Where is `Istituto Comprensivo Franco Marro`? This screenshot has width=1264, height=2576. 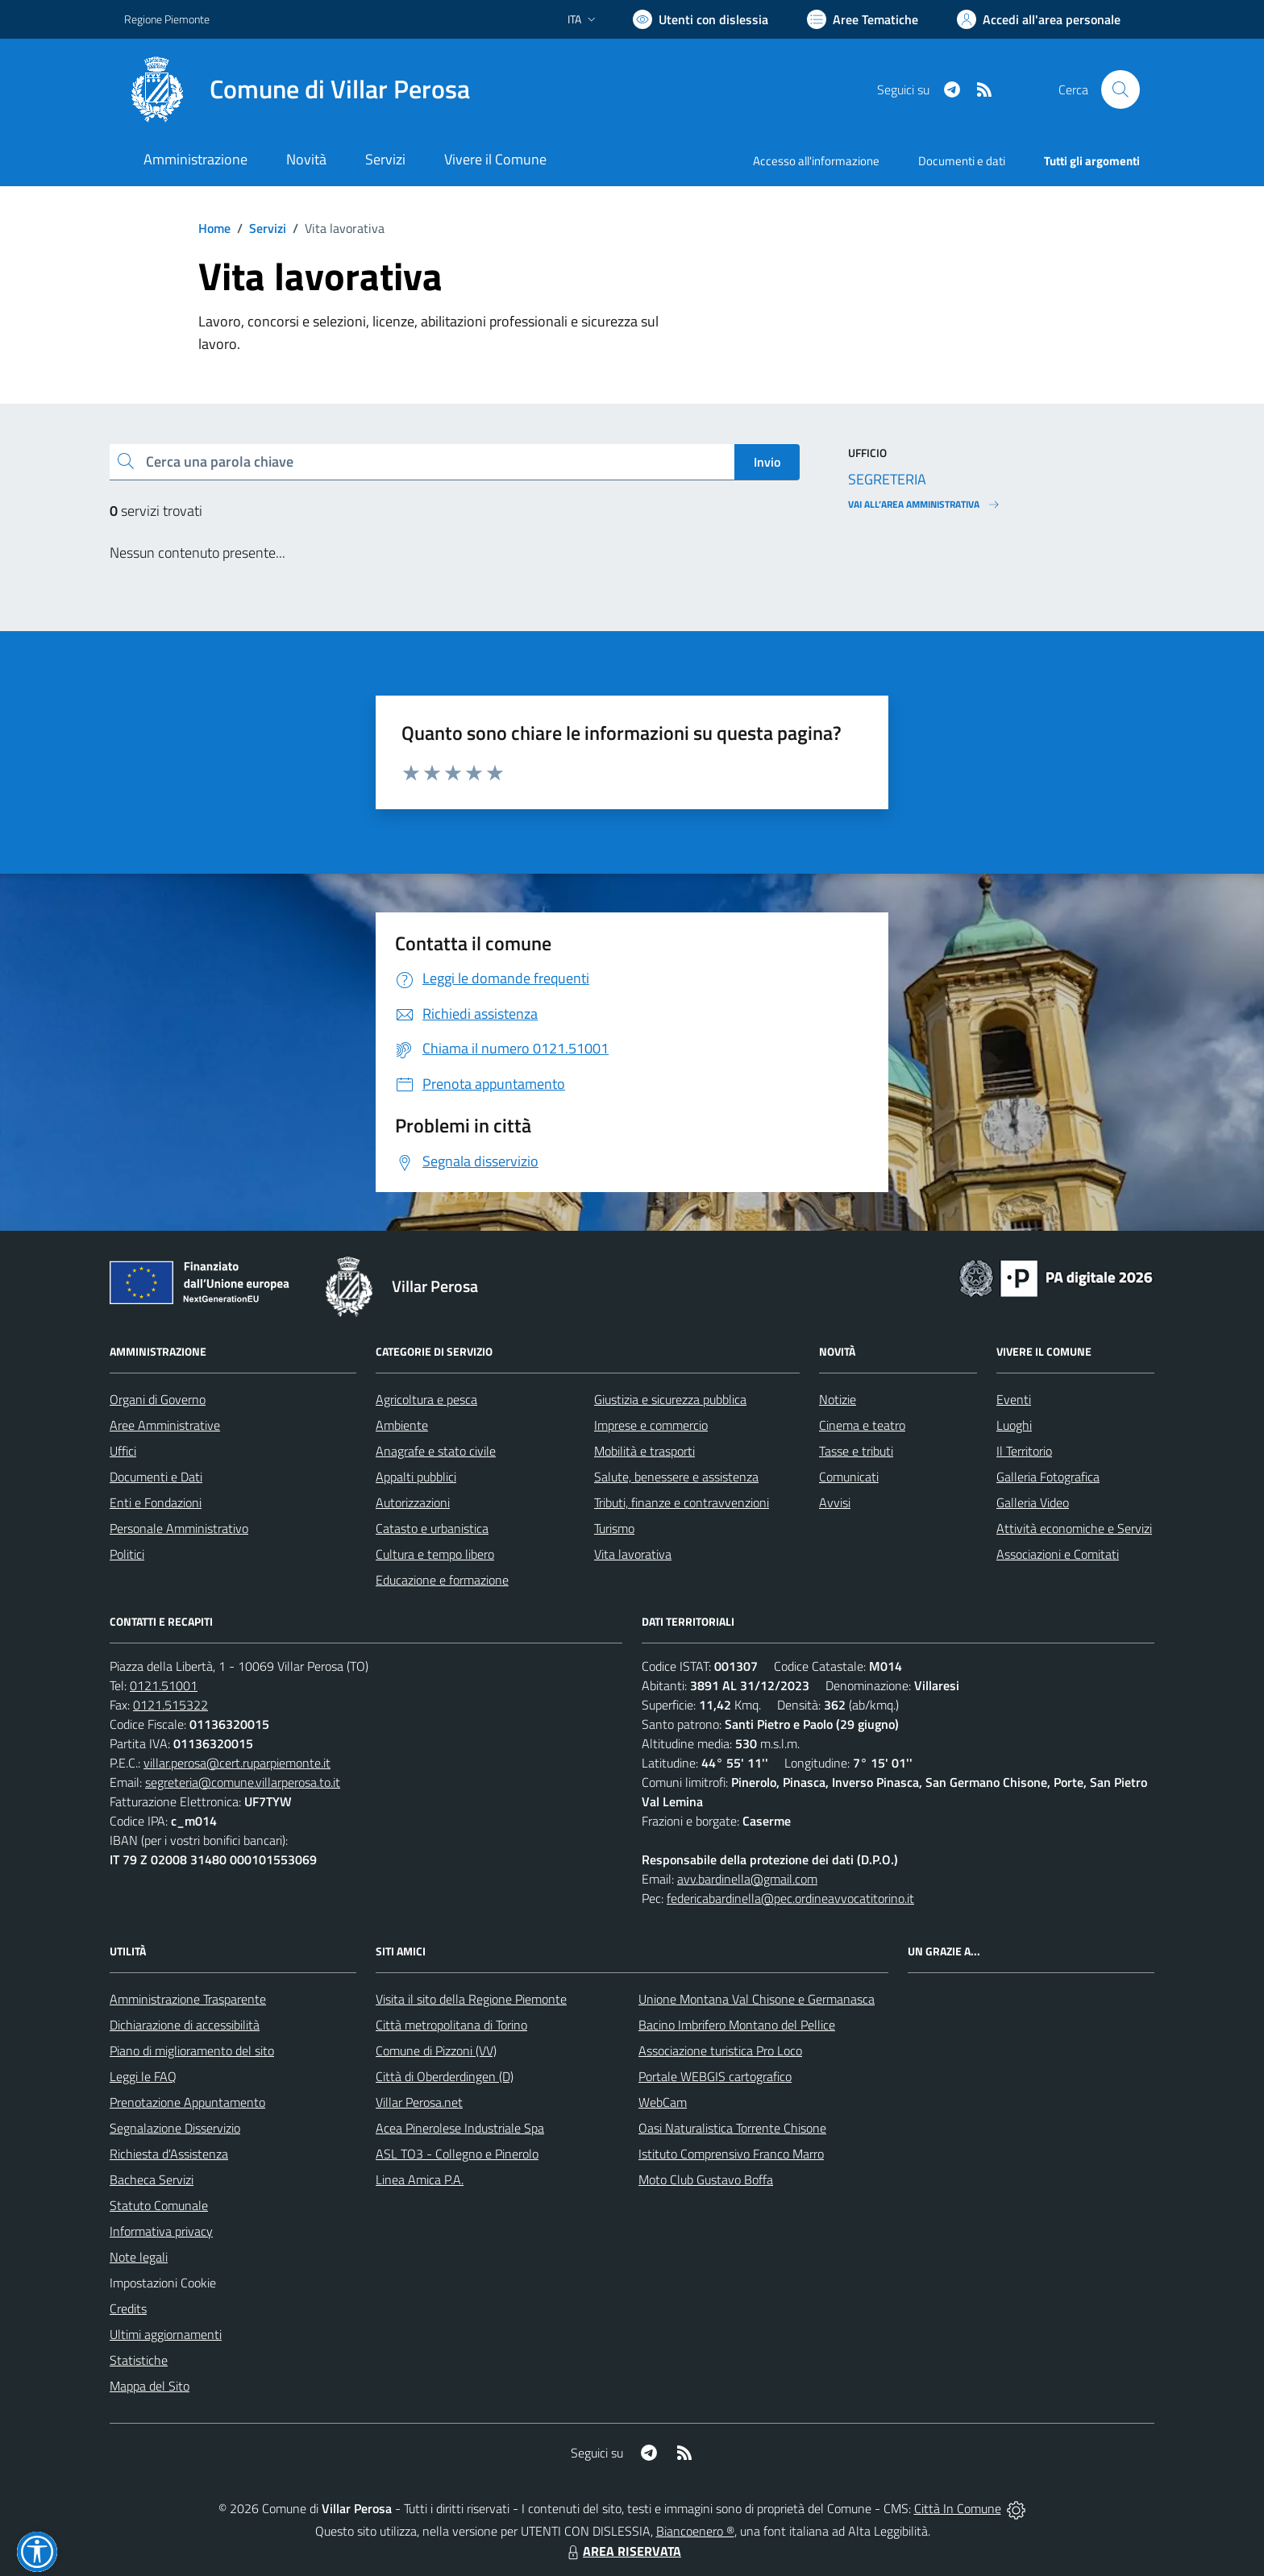
Istituto Comprensivo Franco Marro is located at coordinates (731, 2153).